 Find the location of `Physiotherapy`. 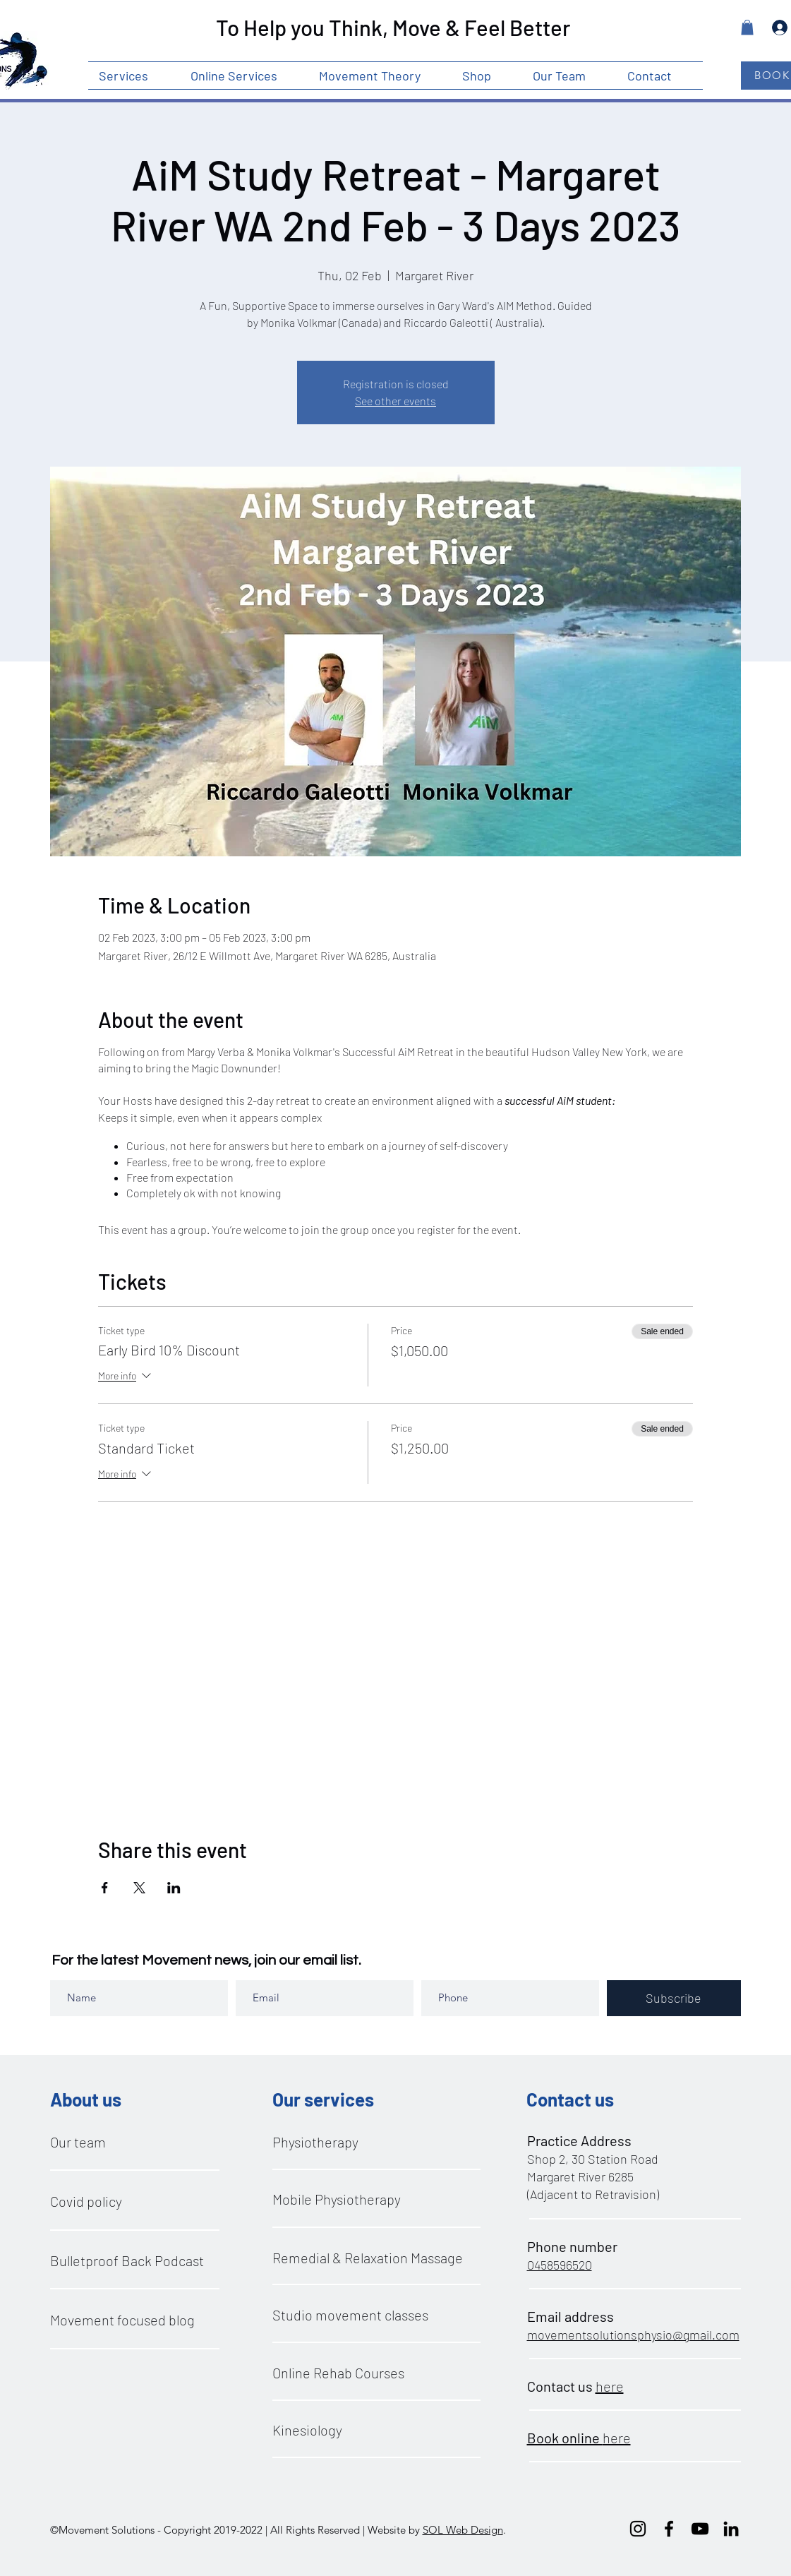

Physiotherapy is located at coordinates (315, 2141).